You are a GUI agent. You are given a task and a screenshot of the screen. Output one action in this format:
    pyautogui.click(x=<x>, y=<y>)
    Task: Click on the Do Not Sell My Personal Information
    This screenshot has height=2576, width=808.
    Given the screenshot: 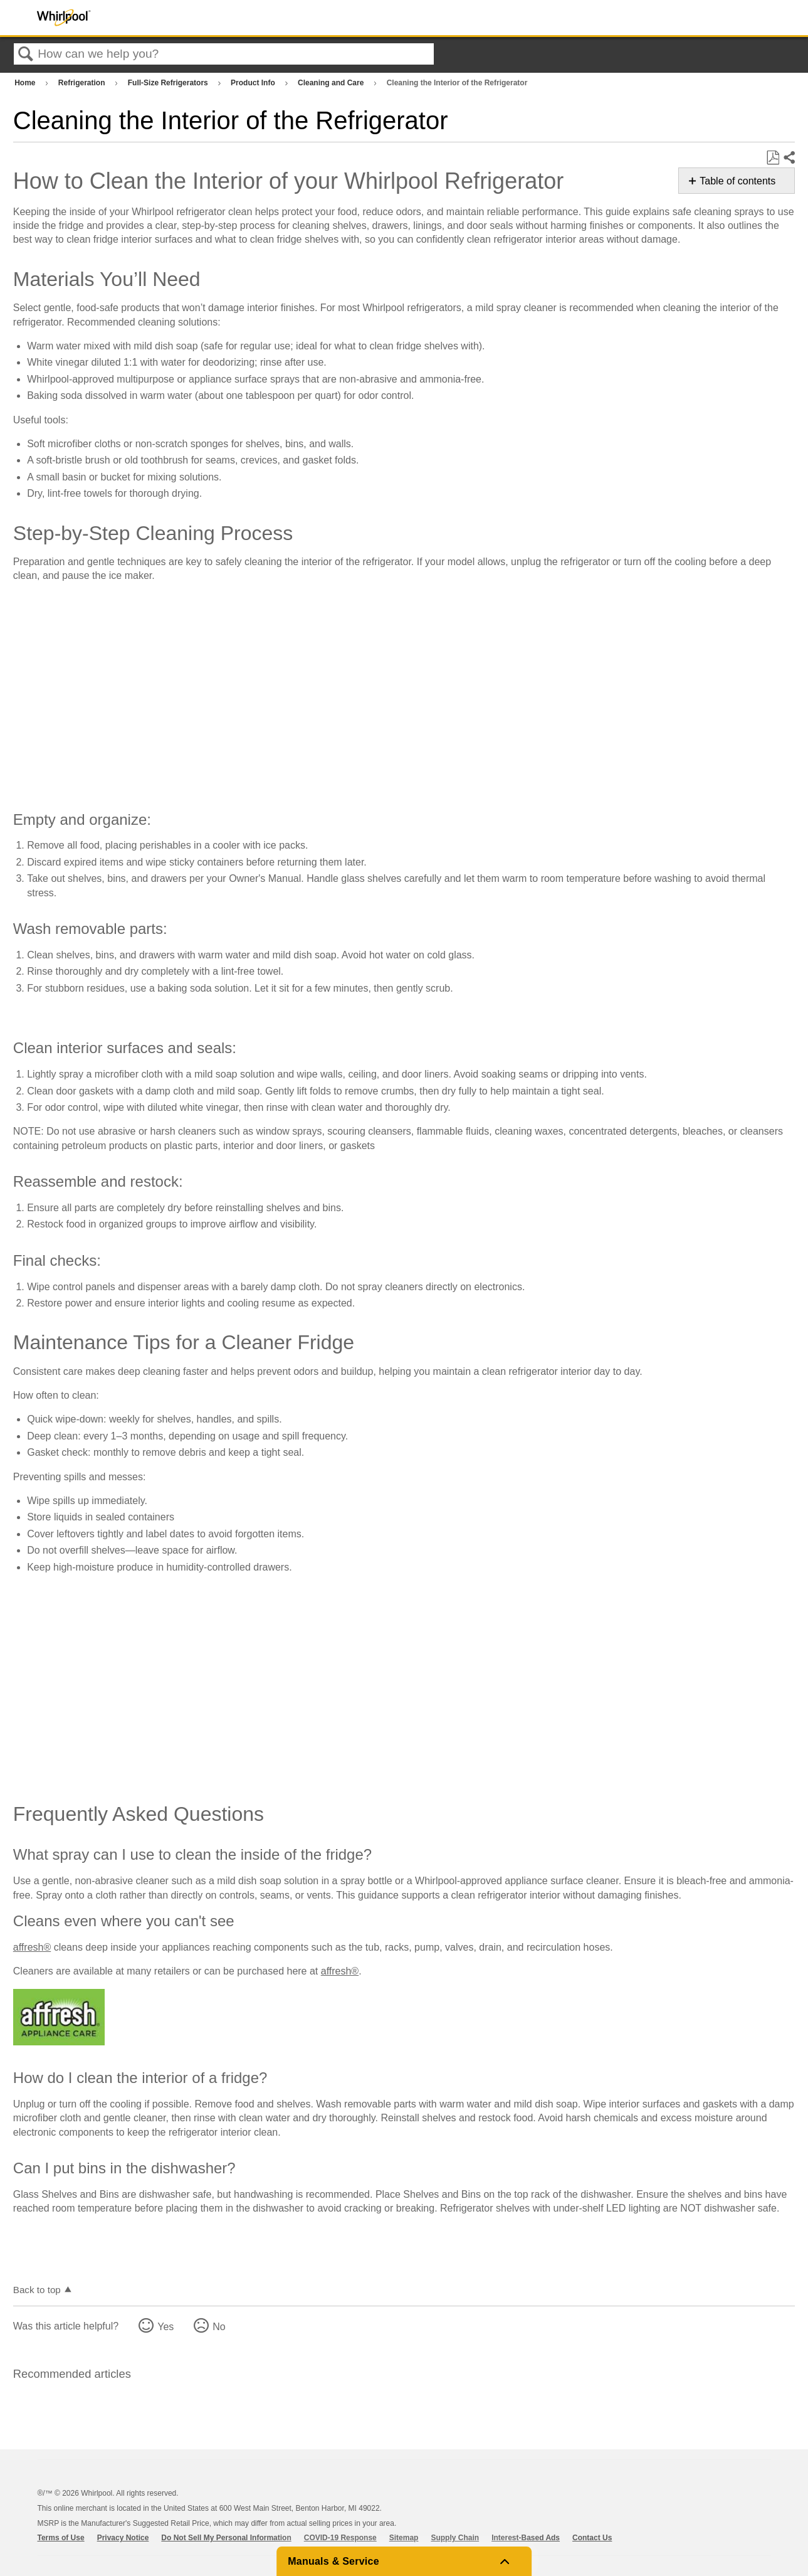 What is the action you would take?
    pyautogui.click(x=226, y=2537)
    